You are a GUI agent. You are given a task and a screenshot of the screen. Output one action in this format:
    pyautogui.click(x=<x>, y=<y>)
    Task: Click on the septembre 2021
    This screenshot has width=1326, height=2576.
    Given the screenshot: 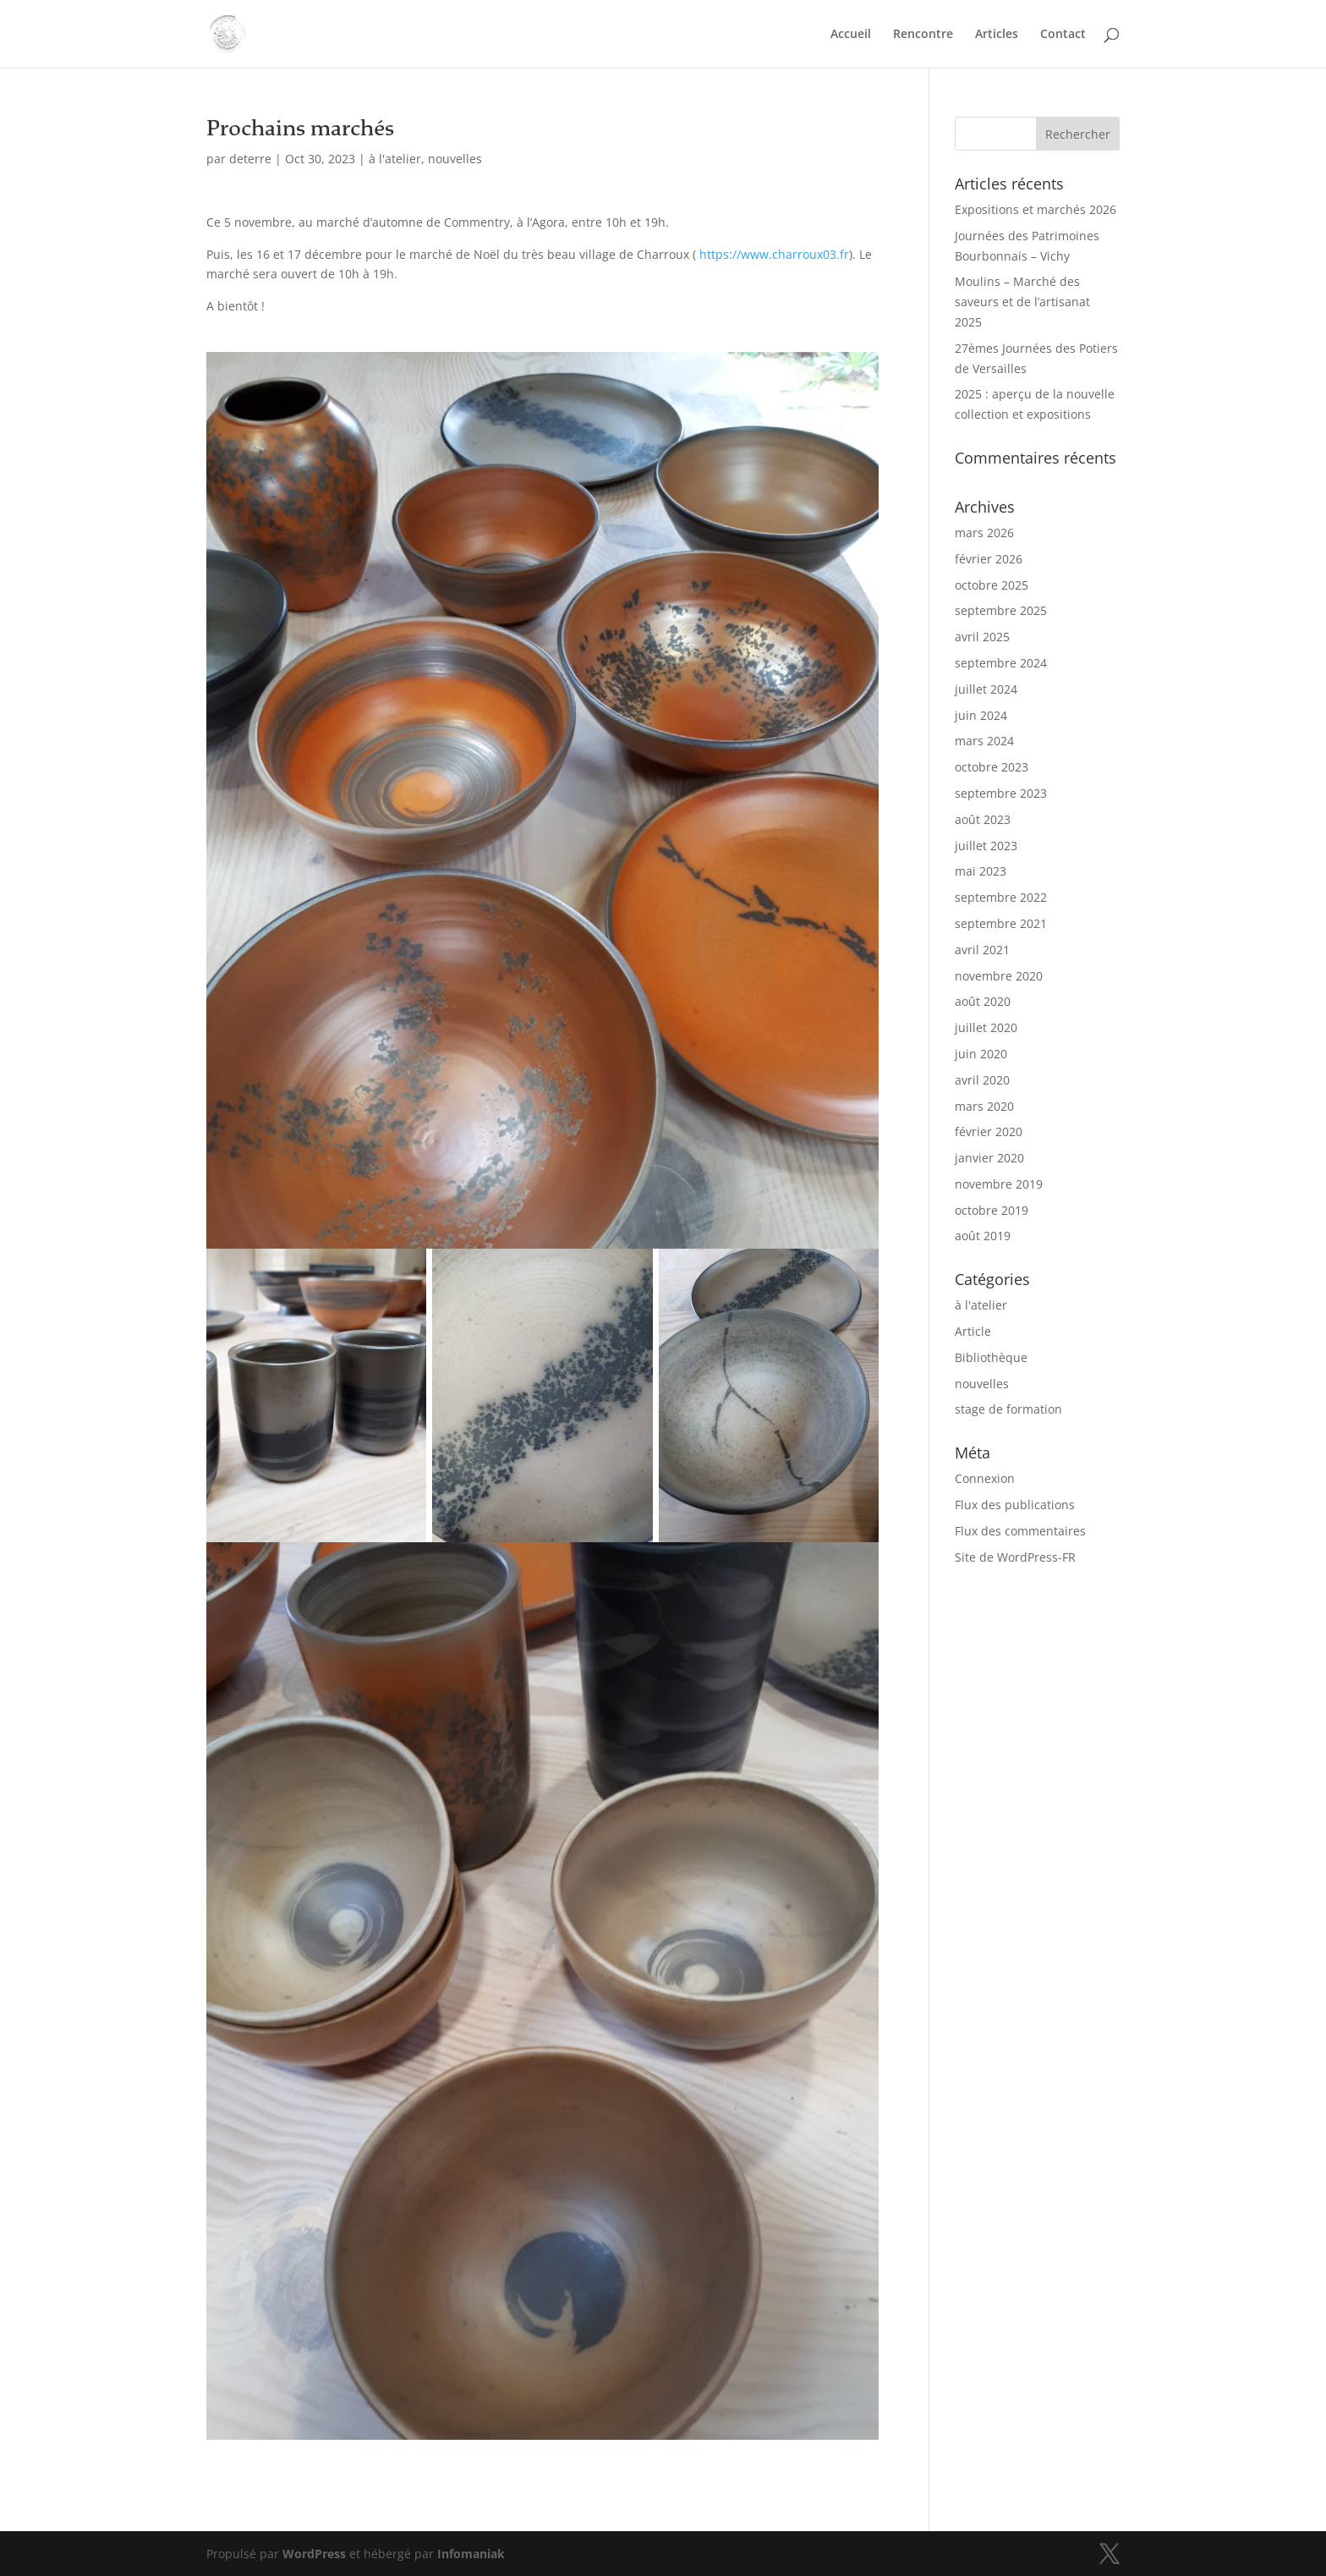 What is the action you would take?
    pyautogui.click(x=1001, y=923)
    